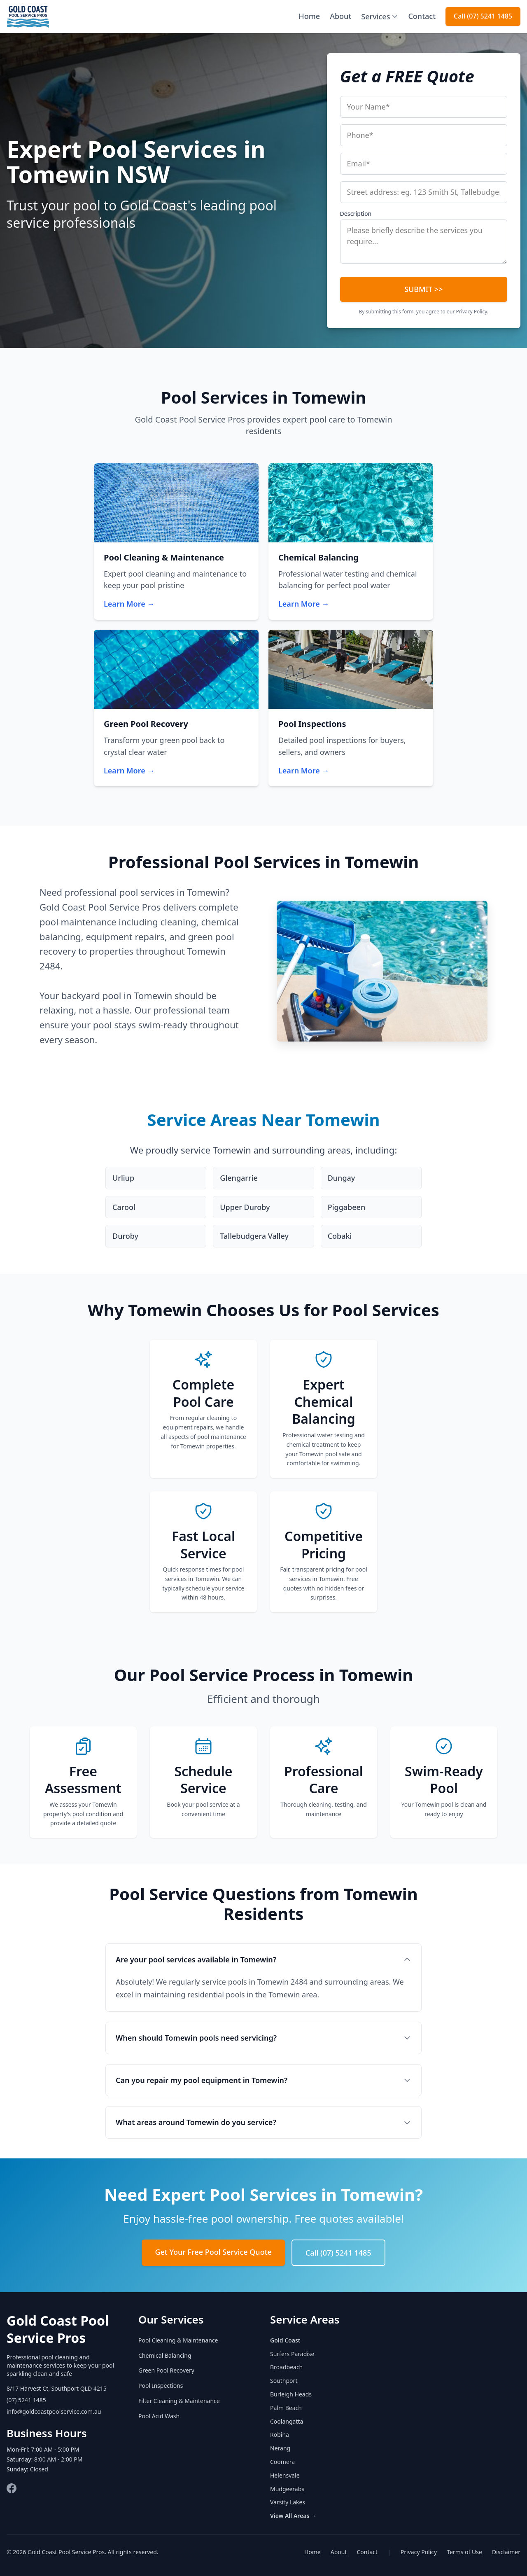  What do you see at coordinates (238, 1178) in the screenshot?
I see `Glengarrie` at bounding box center [238, 1178].